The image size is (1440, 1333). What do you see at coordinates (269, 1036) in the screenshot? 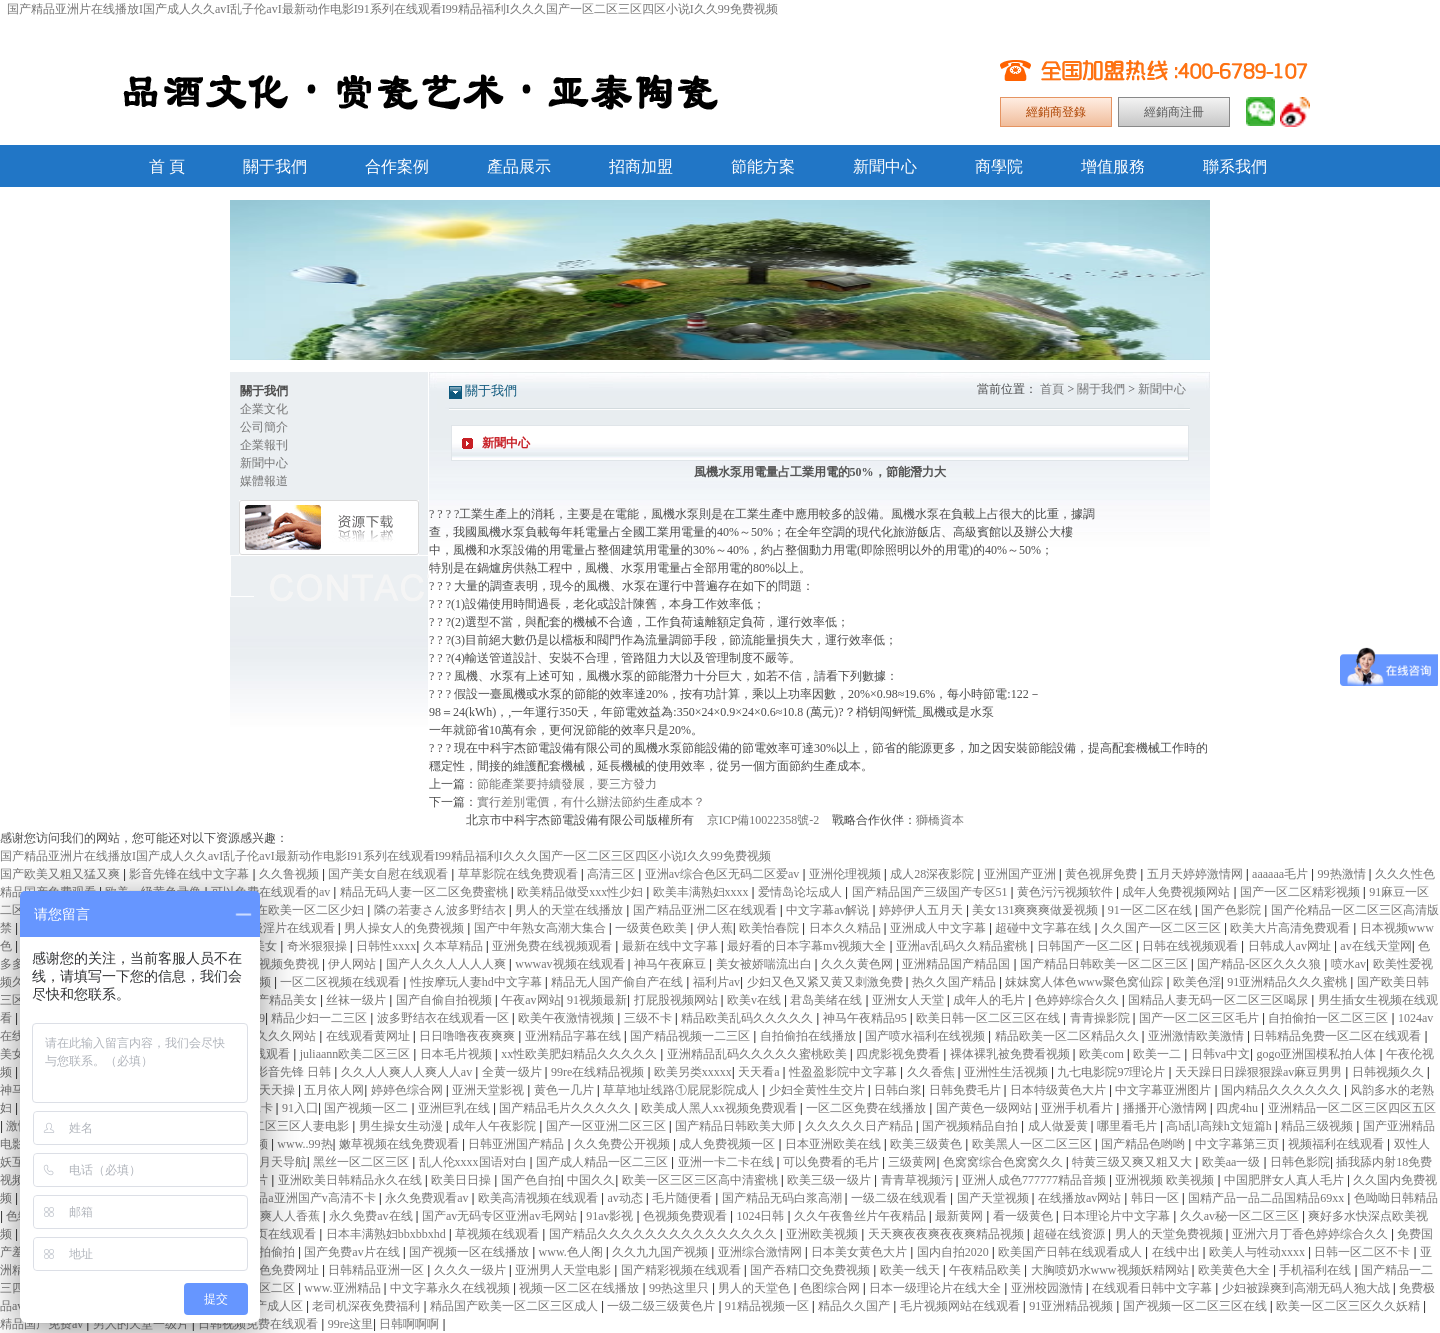
I see `久久久久久久网站` at bounding box center [269, 1036].